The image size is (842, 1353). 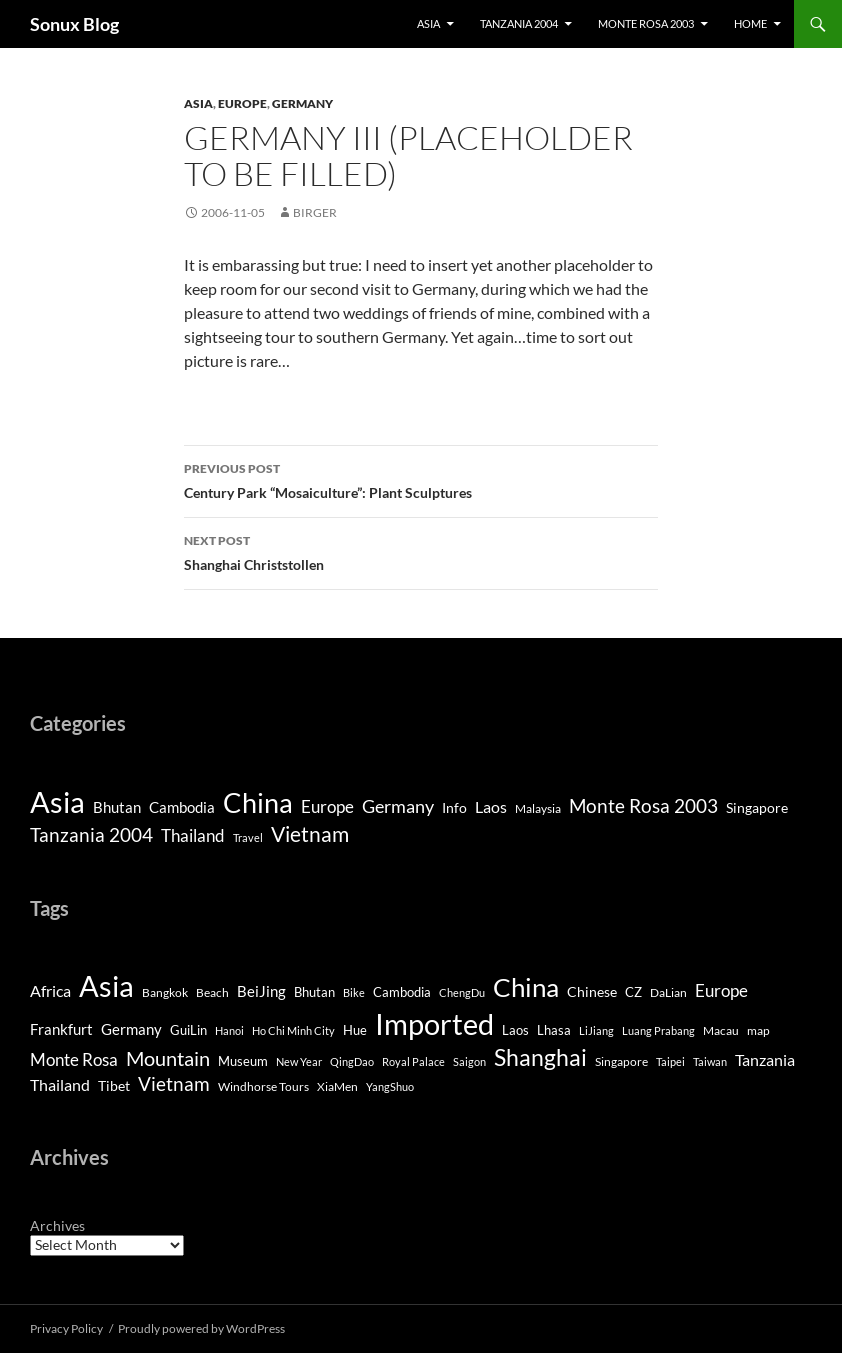 I want to click on Luang Prabang [Luang Prabang (3 items)], so click(x=658, y=1030).